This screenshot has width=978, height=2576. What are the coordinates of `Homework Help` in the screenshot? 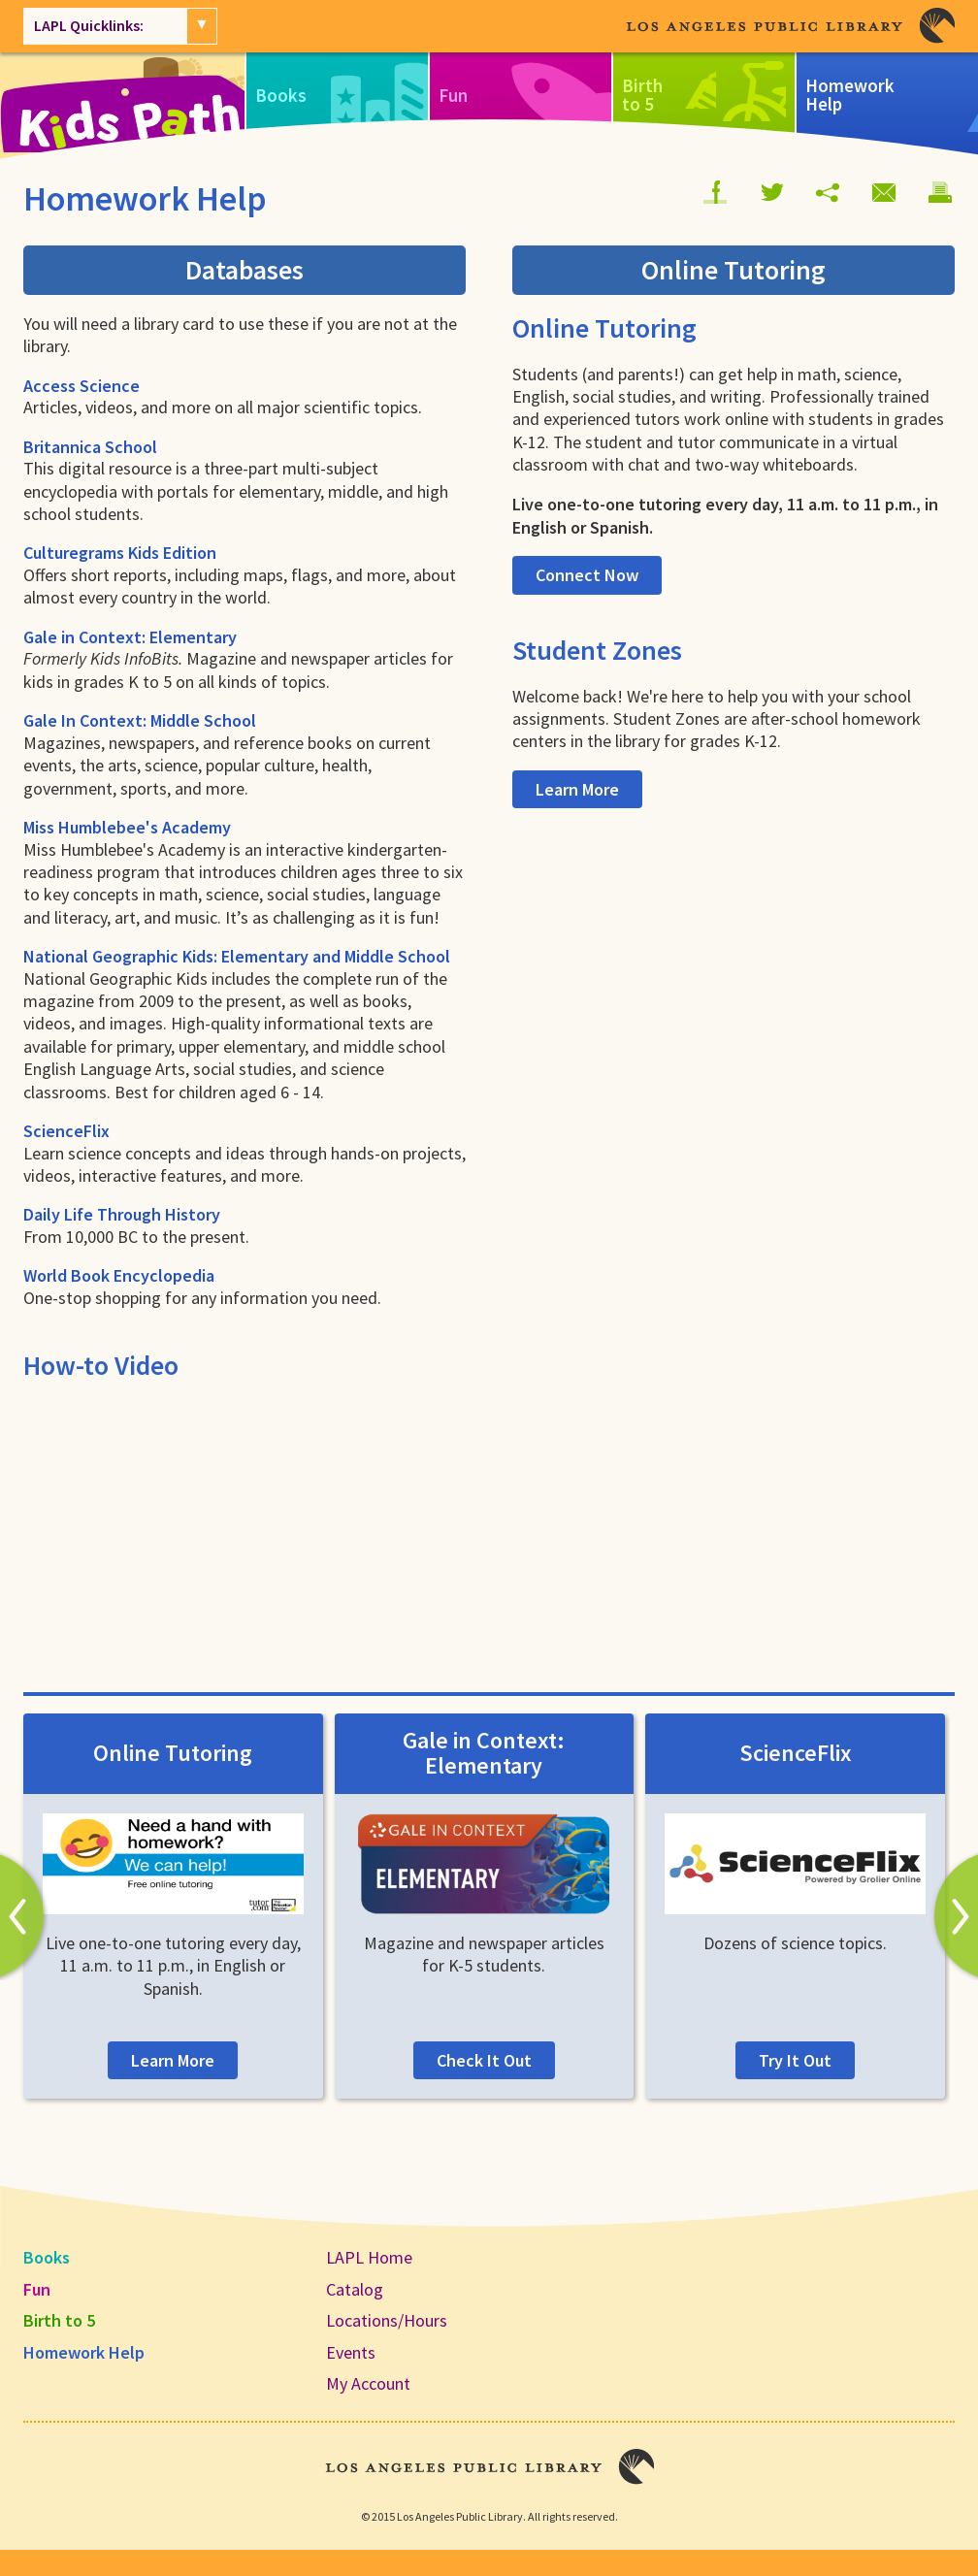 It's located at (84, 2352).